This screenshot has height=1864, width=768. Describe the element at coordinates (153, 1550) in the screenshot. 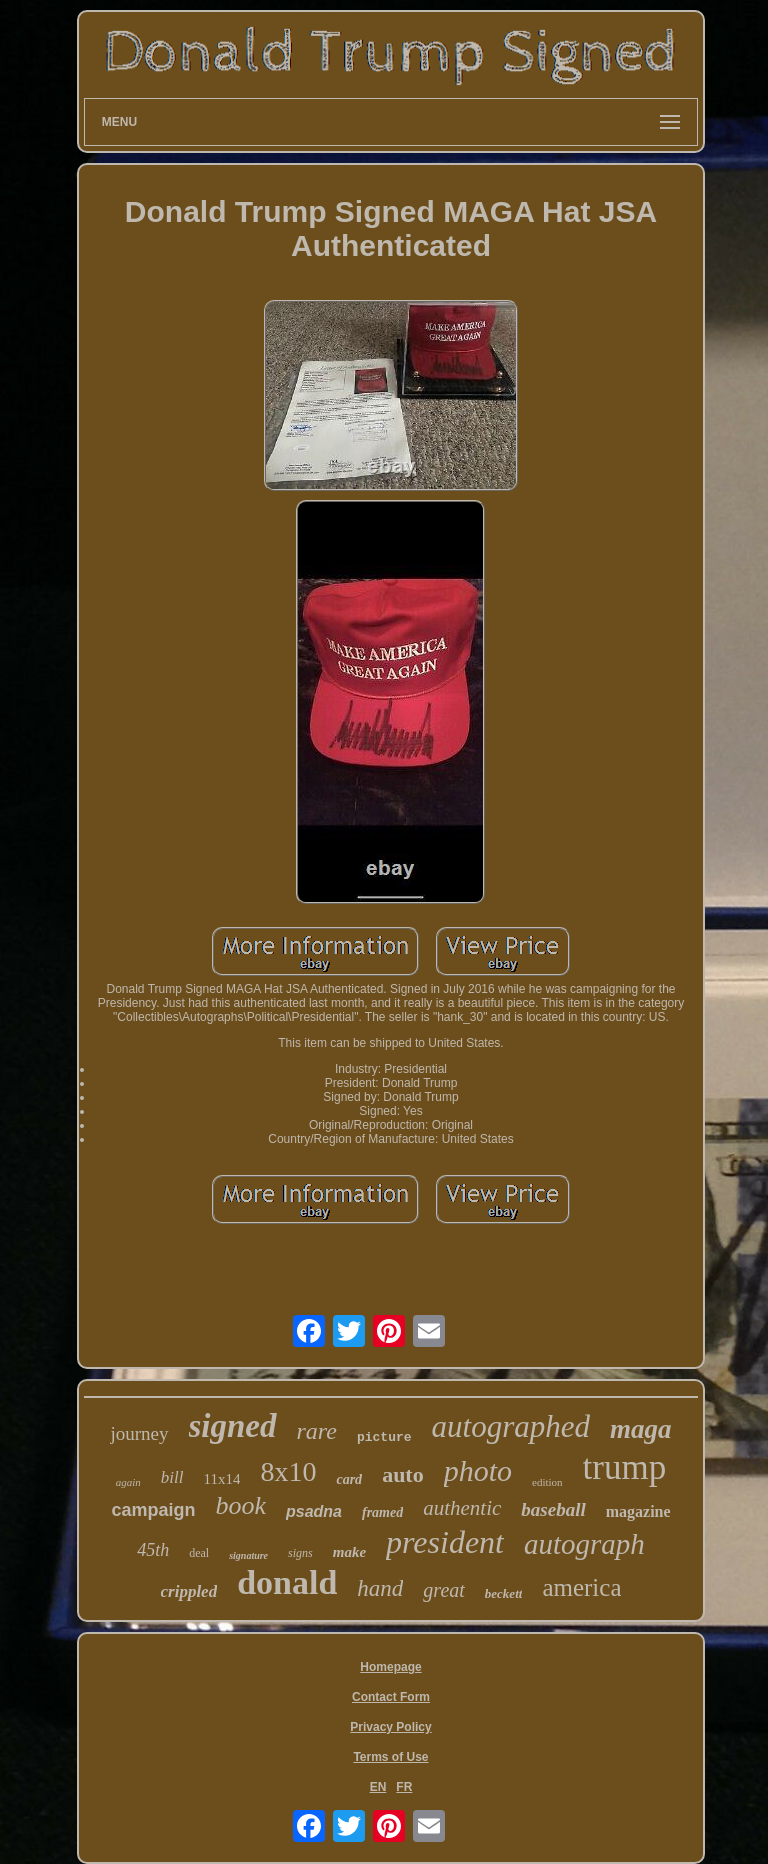

I see `45th` at that location.